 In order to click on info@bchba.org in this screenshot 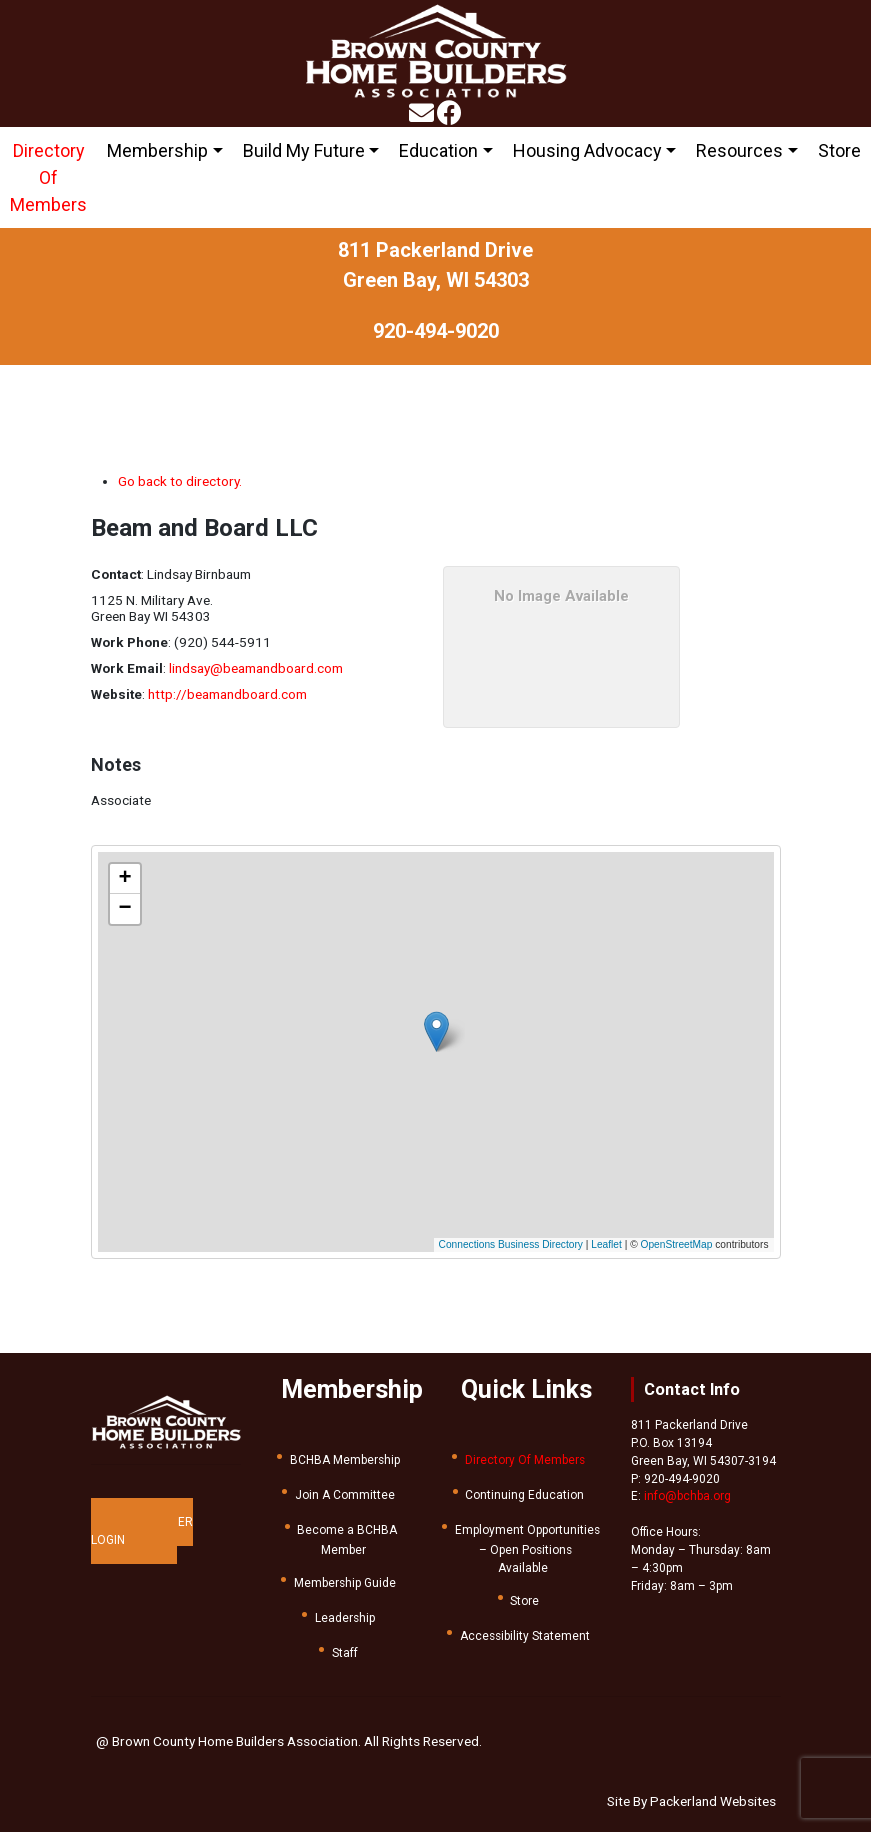, I will do `click(687, 1496)`.